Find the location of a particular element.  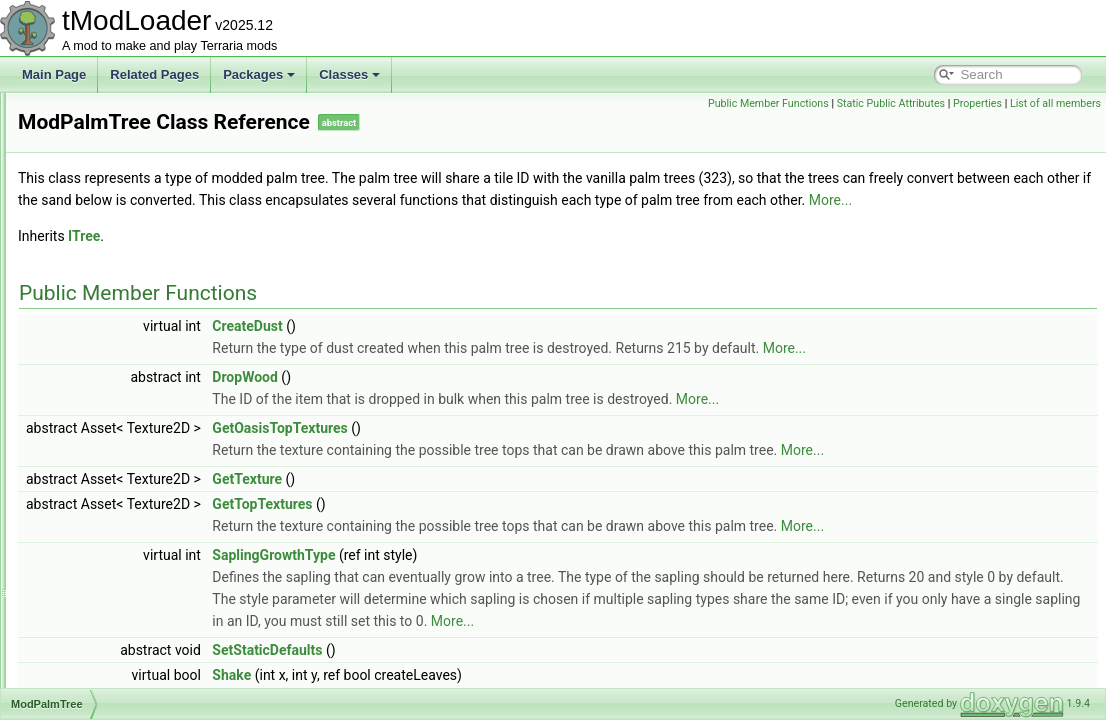

Related Pages is located at coordinates (154, 74).